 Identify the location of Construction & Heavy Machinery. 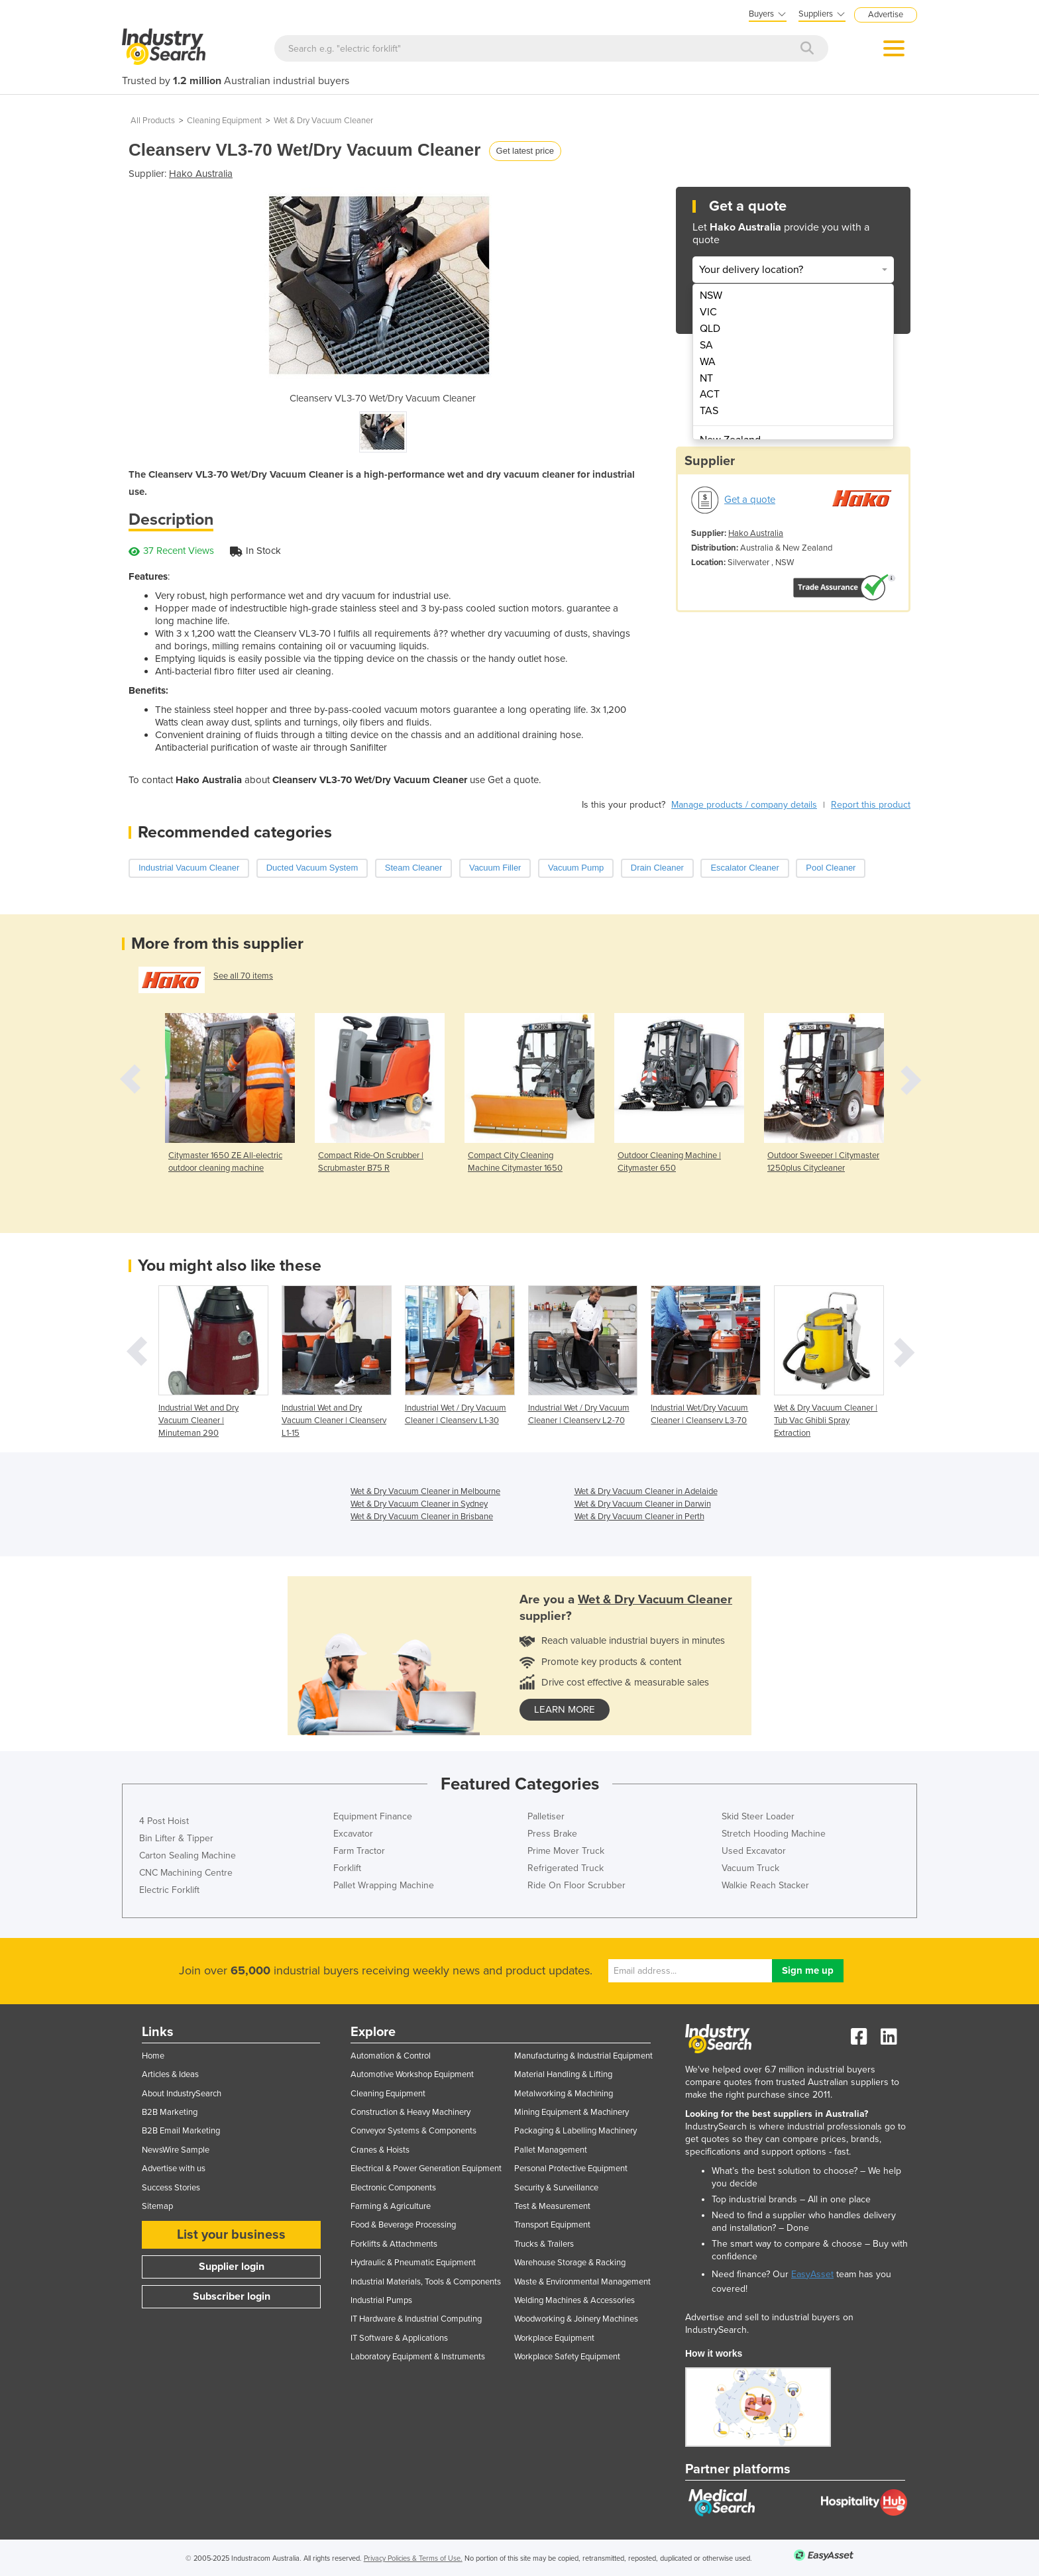
(410, 2112).